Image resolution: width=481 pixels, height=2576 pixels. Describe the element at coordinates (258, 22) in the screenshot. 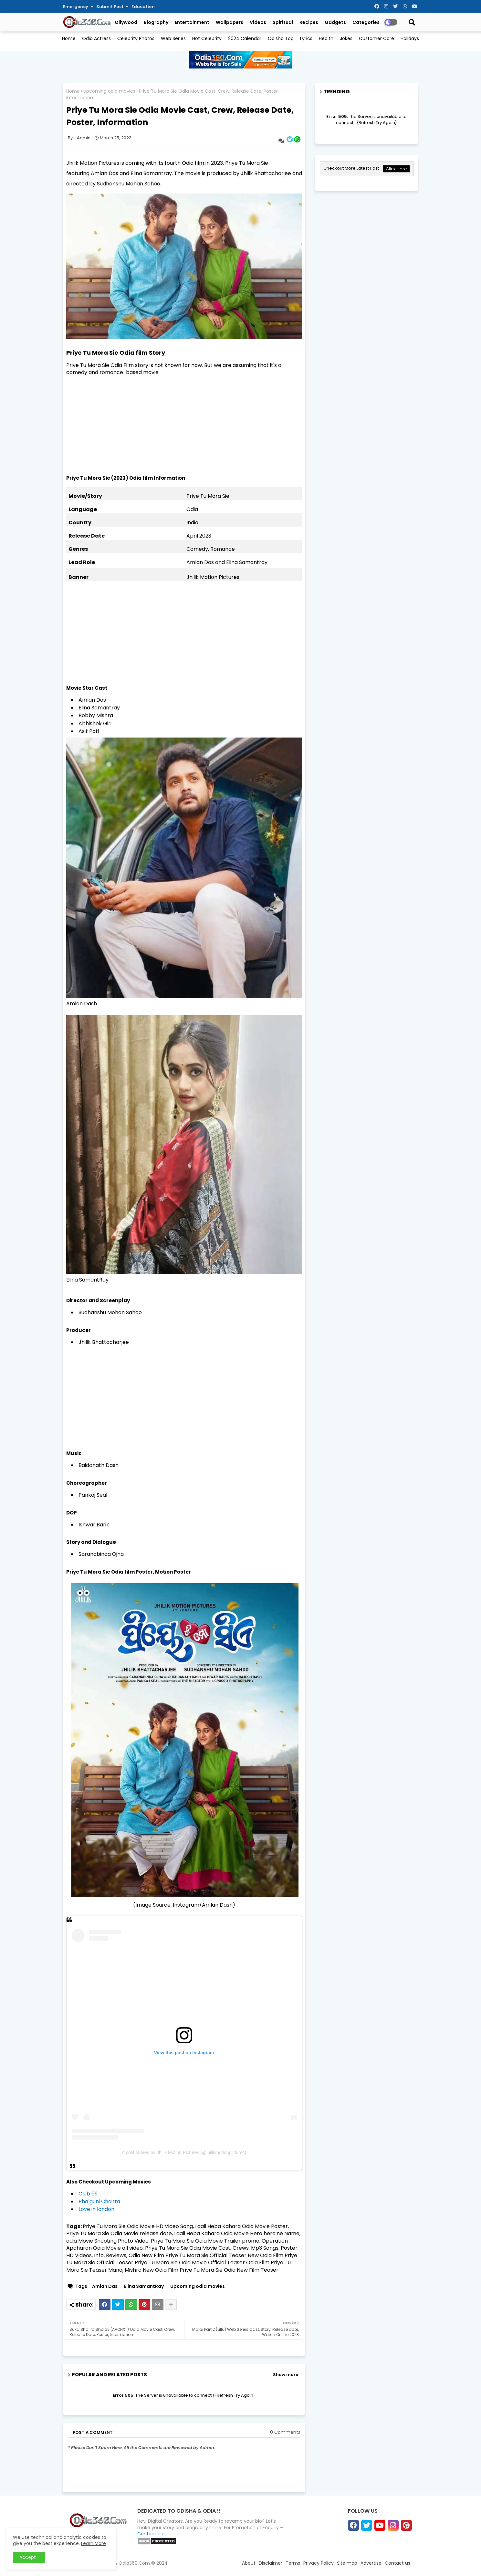

I see `Videos` at that location.